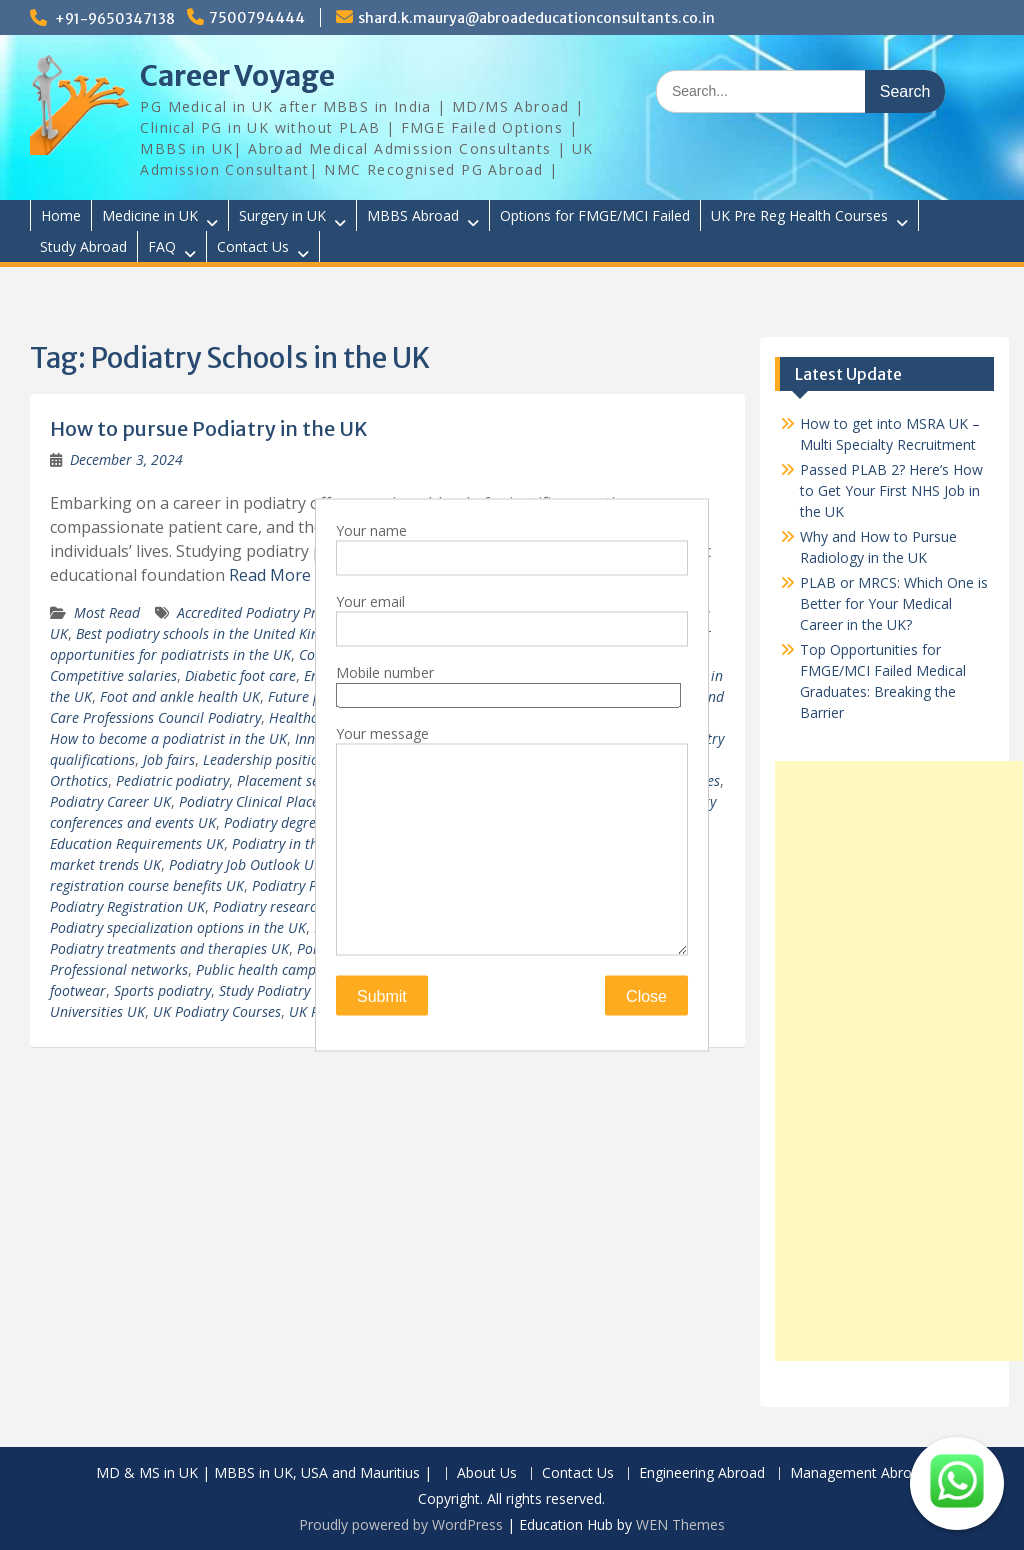 This screenshot has height=1550, width=1024. I want to click on Placement services, so click(295, 780).